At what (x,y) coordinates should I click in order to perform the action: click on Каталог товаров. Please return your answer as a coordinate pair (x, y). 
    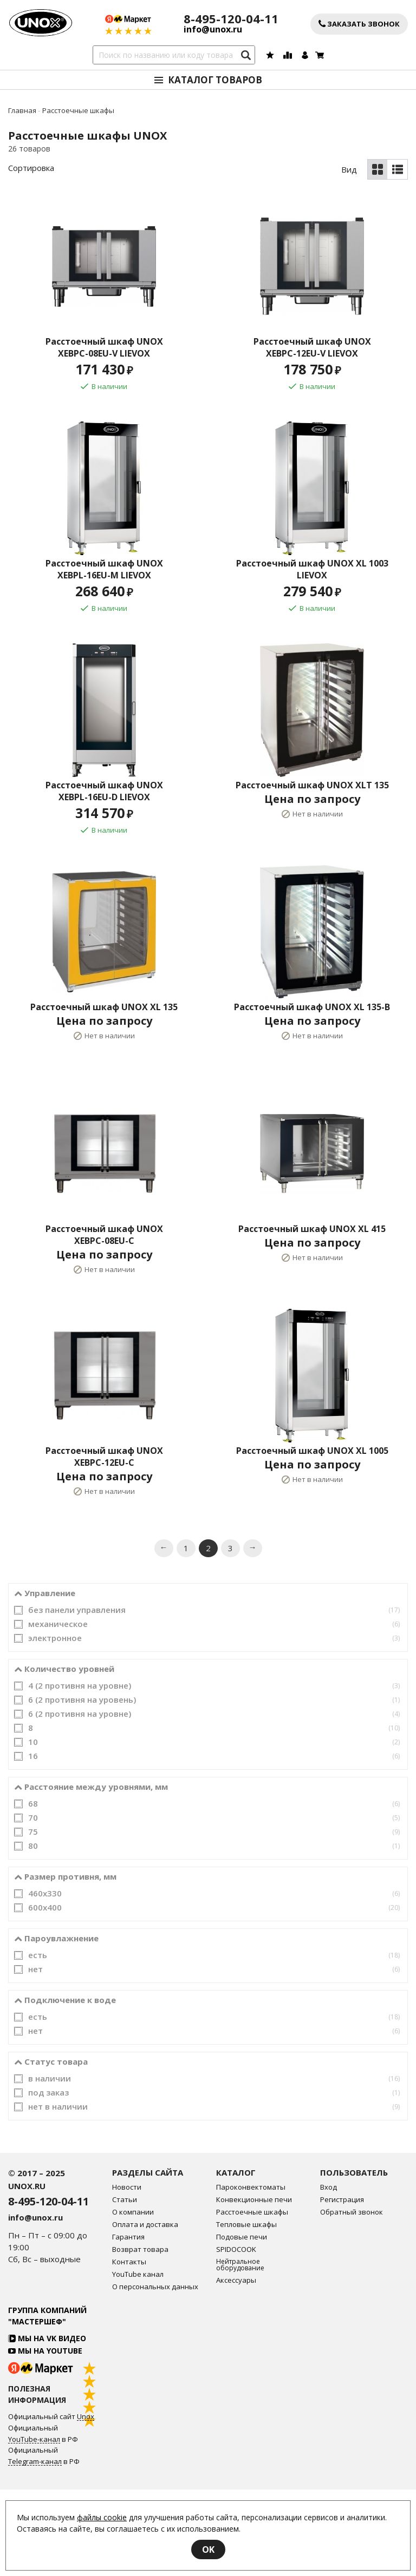
    Looking at the image, I should click on (215, 80).